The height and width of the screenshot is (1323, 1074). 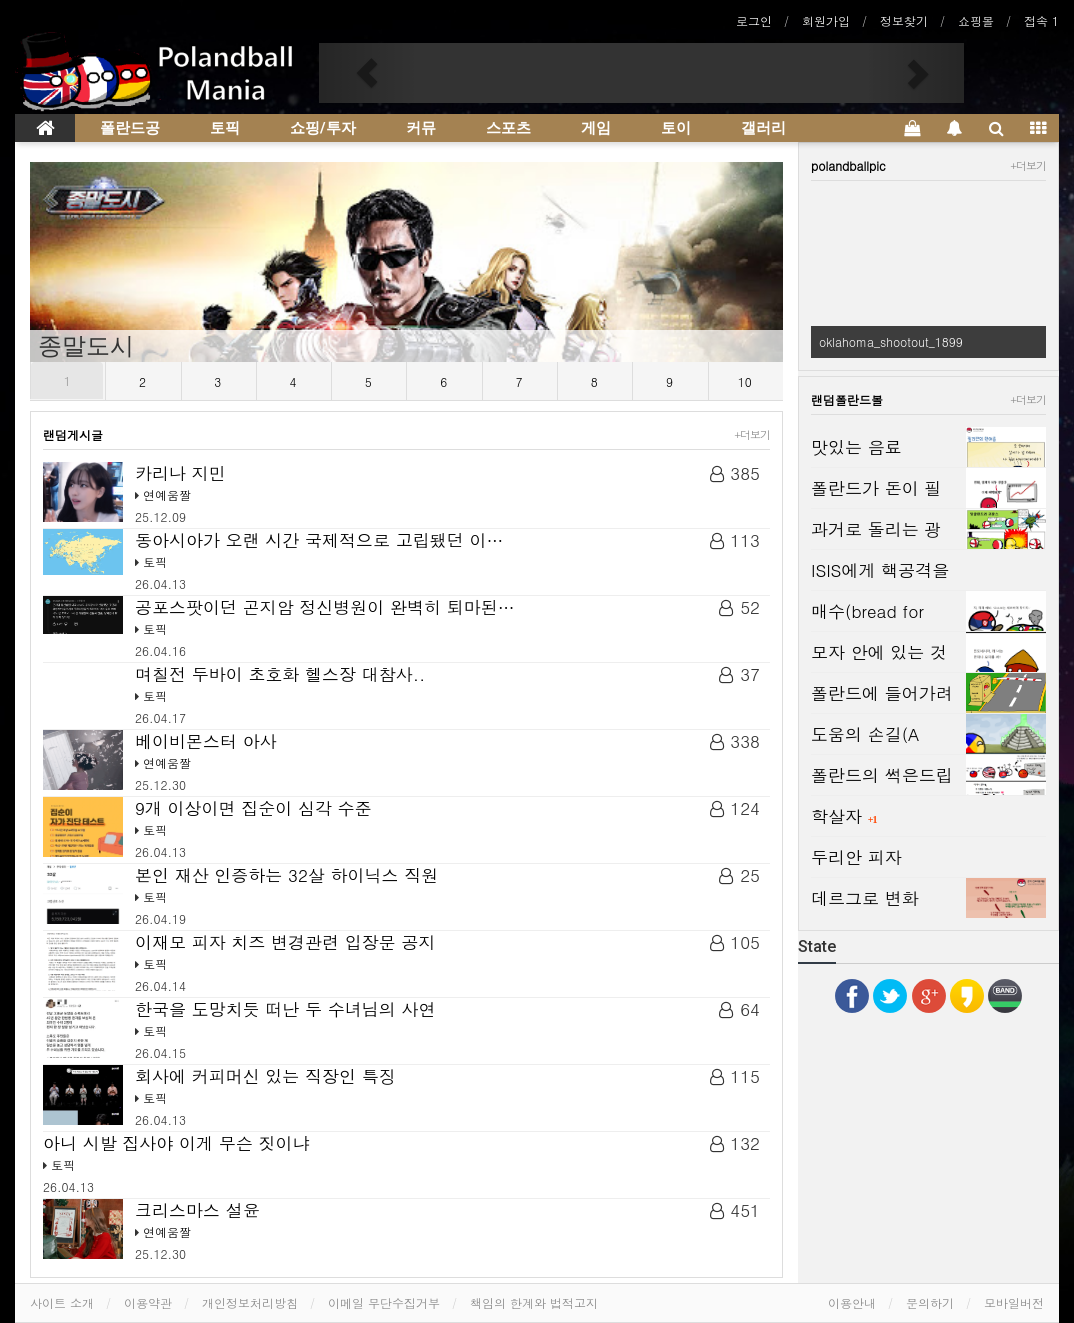 I want to click on 문의하기, so click(x=930, y=1302).